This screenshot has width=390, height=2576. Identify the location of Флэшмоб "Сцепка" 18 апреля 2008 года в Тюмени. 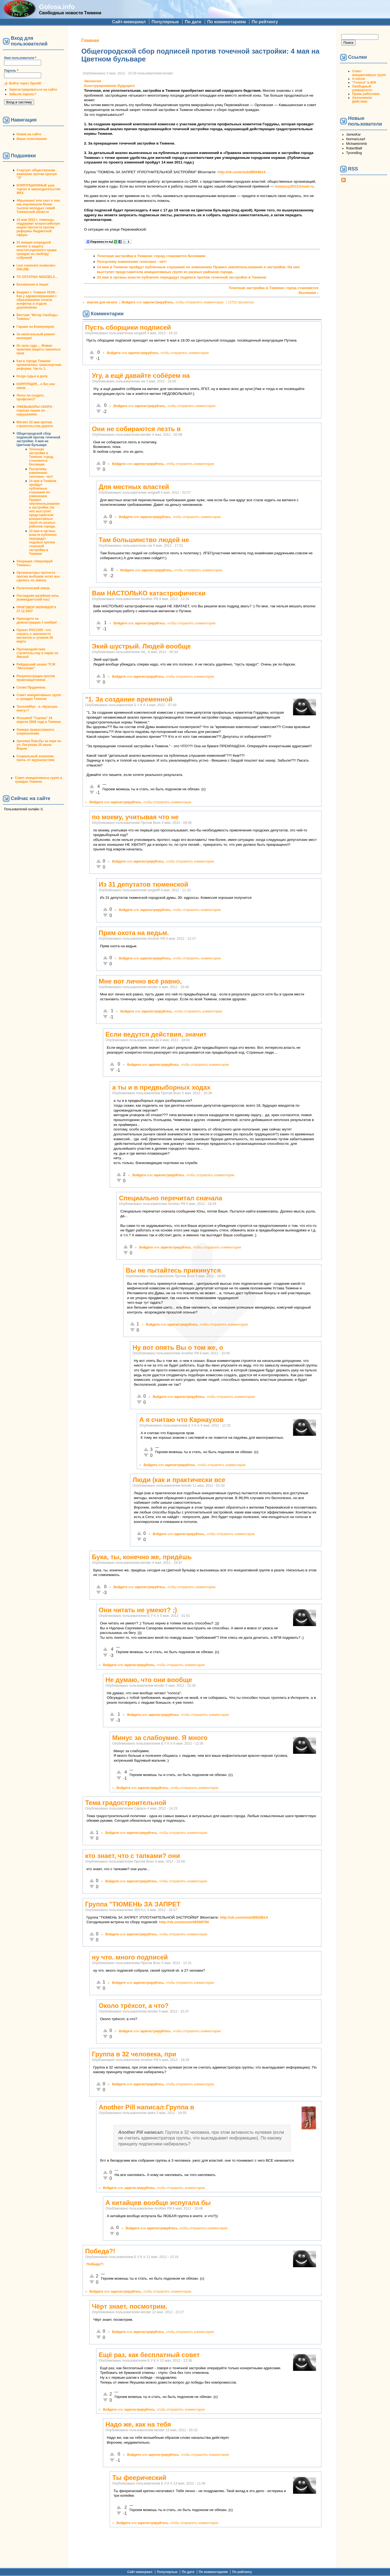
(39, 720).